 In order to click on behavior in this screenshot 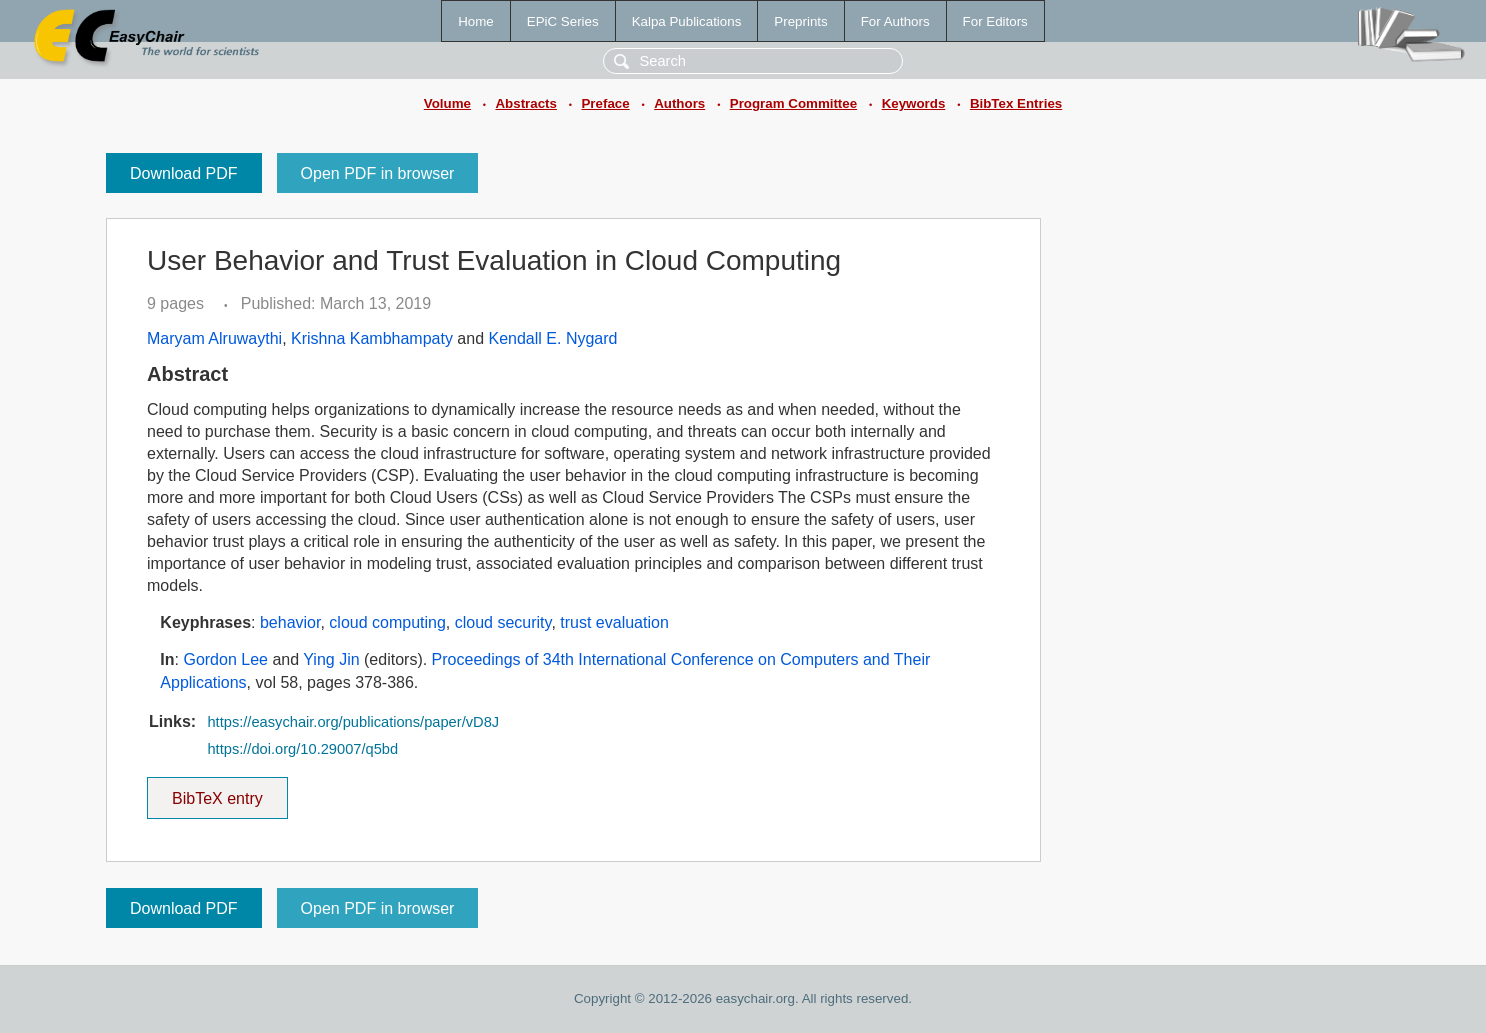, I will do `click(290, 622)`.